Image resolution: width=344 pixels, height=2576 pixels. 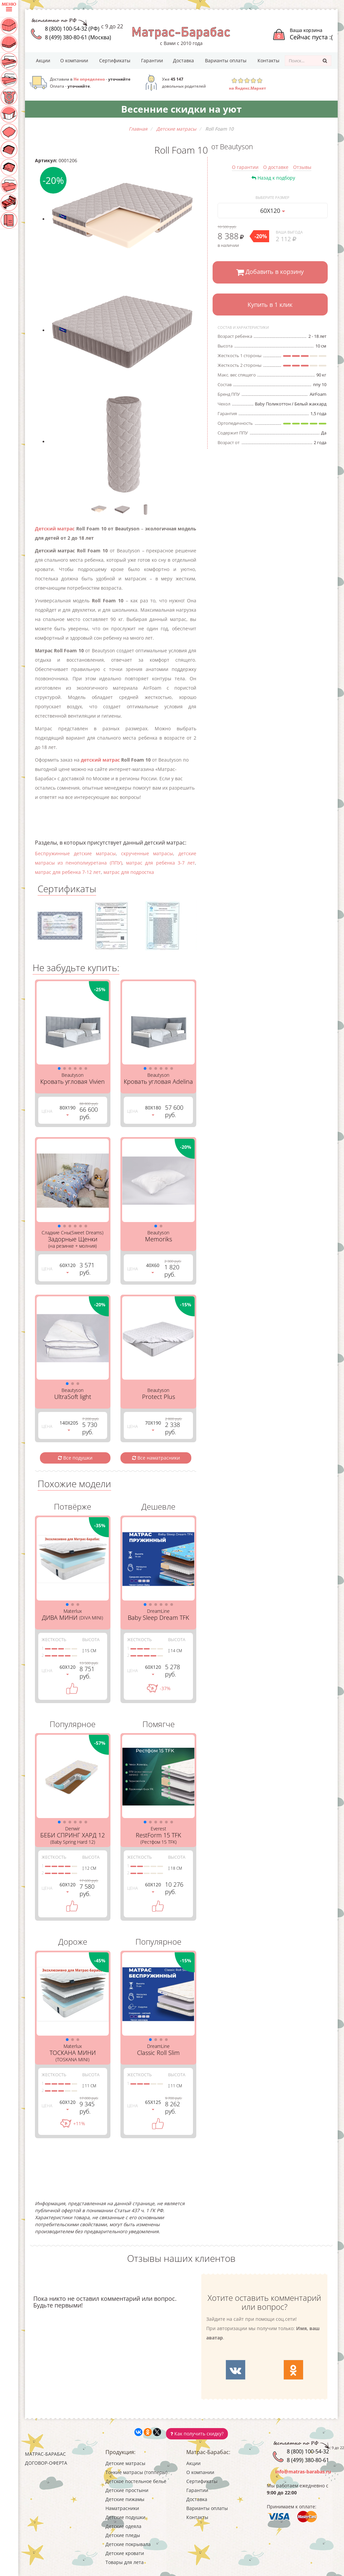 What do you see at coordinates (72, 28) in the screenshot?
I see `8 (800) 100-54-32 (РФ)` at bounding box center [72, 28].